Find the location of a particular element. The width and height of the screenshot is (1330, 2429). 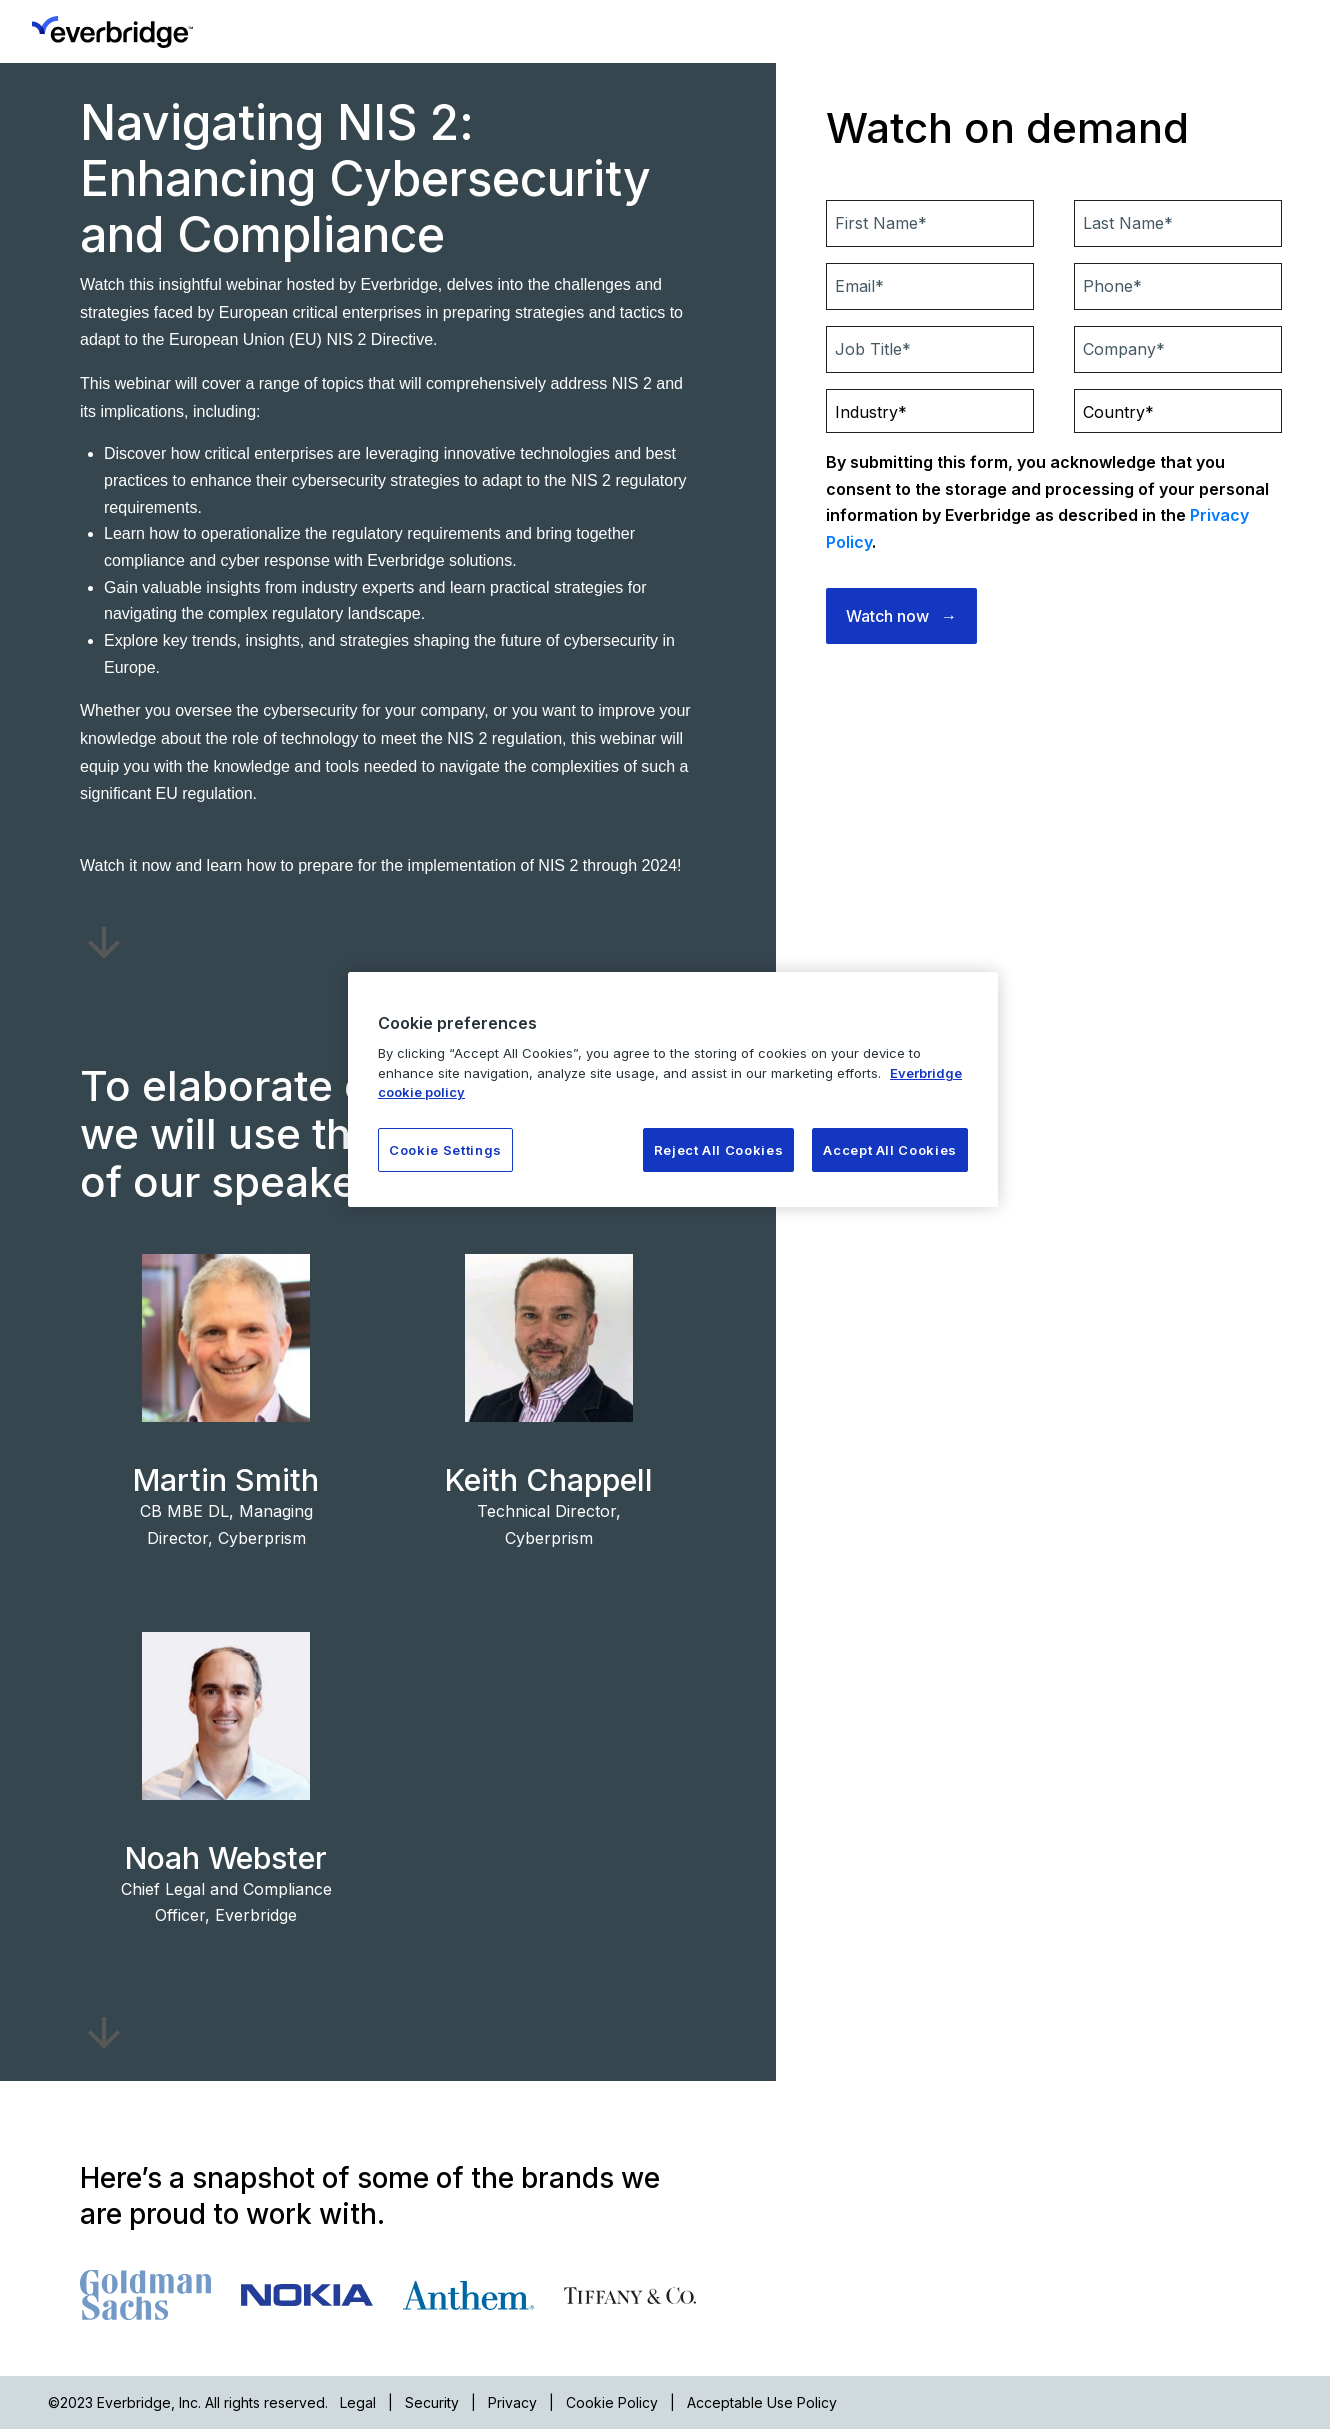

Cookie Policy is located at coordinates (612, 2402).